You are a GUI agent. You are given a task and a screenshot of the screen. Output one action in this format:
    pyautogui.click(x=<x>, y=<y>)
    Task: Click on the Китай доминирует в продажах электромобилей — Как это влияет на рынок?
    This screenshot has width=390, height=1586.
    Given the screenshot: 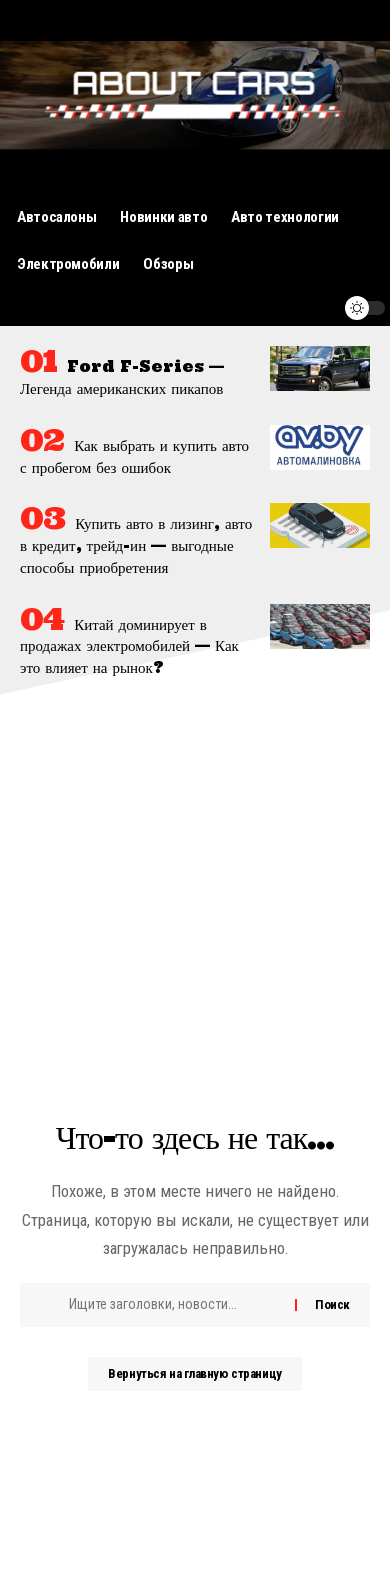 What is the action you would take?
    pyautogui.click(x=129, y=646)
    